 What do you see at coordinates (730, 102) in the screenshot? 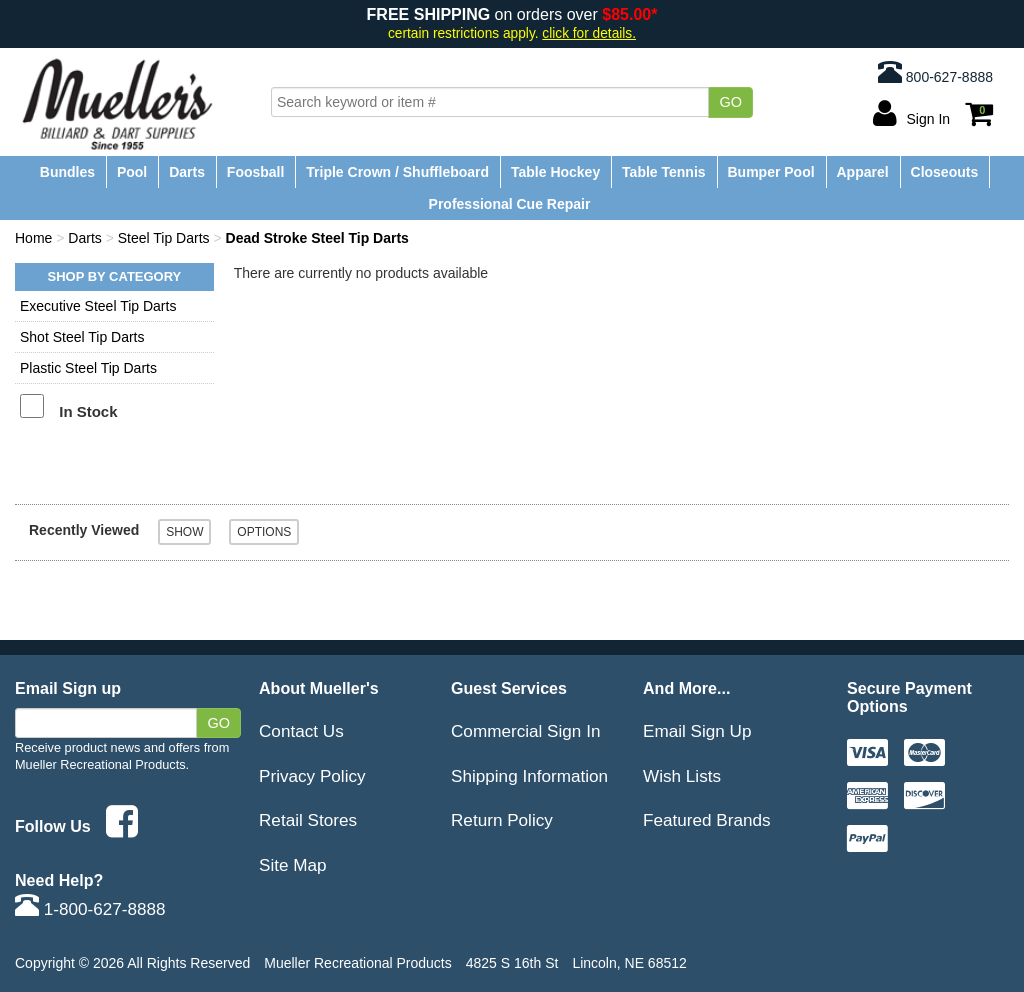
I see `Go` at bounding box center [730, 102].